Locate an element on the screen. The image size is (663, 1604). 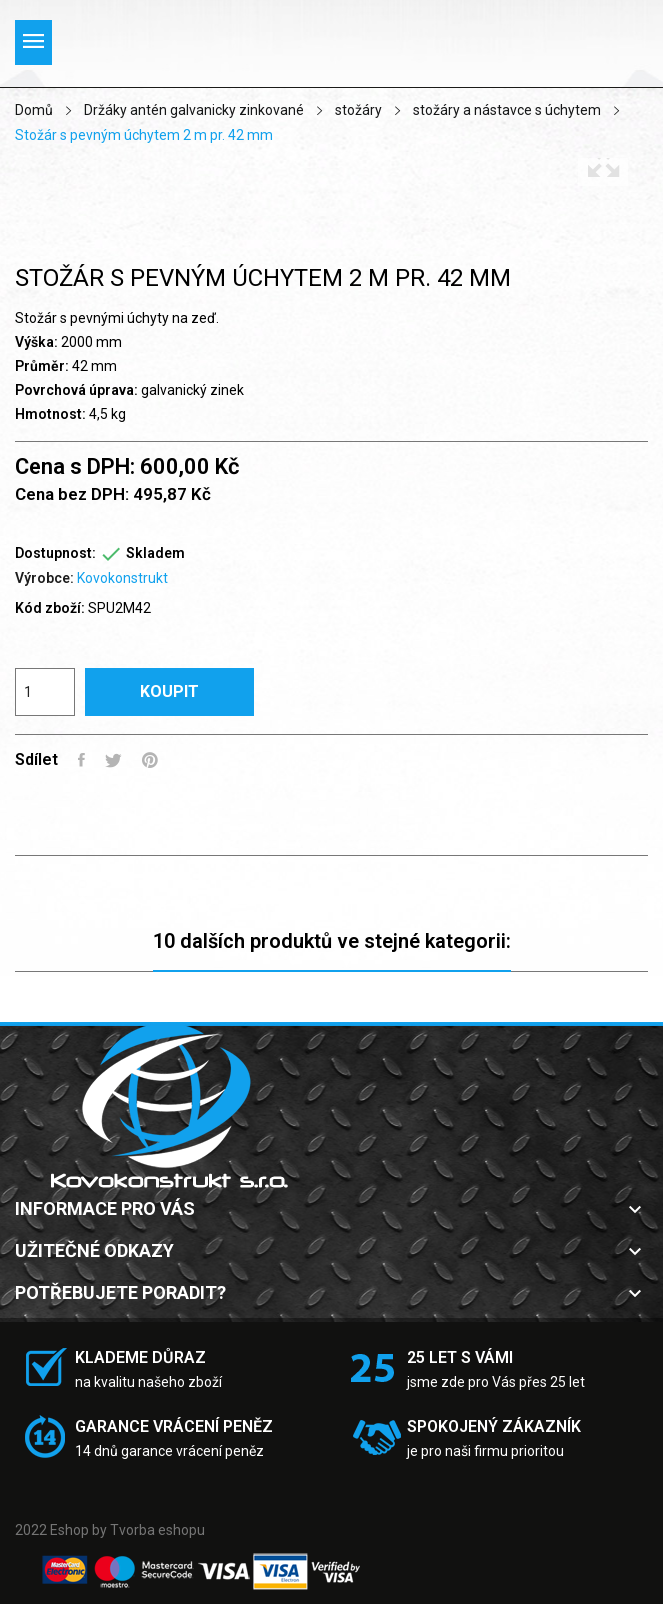
Výrobce: is located at coordinates (44, 578).